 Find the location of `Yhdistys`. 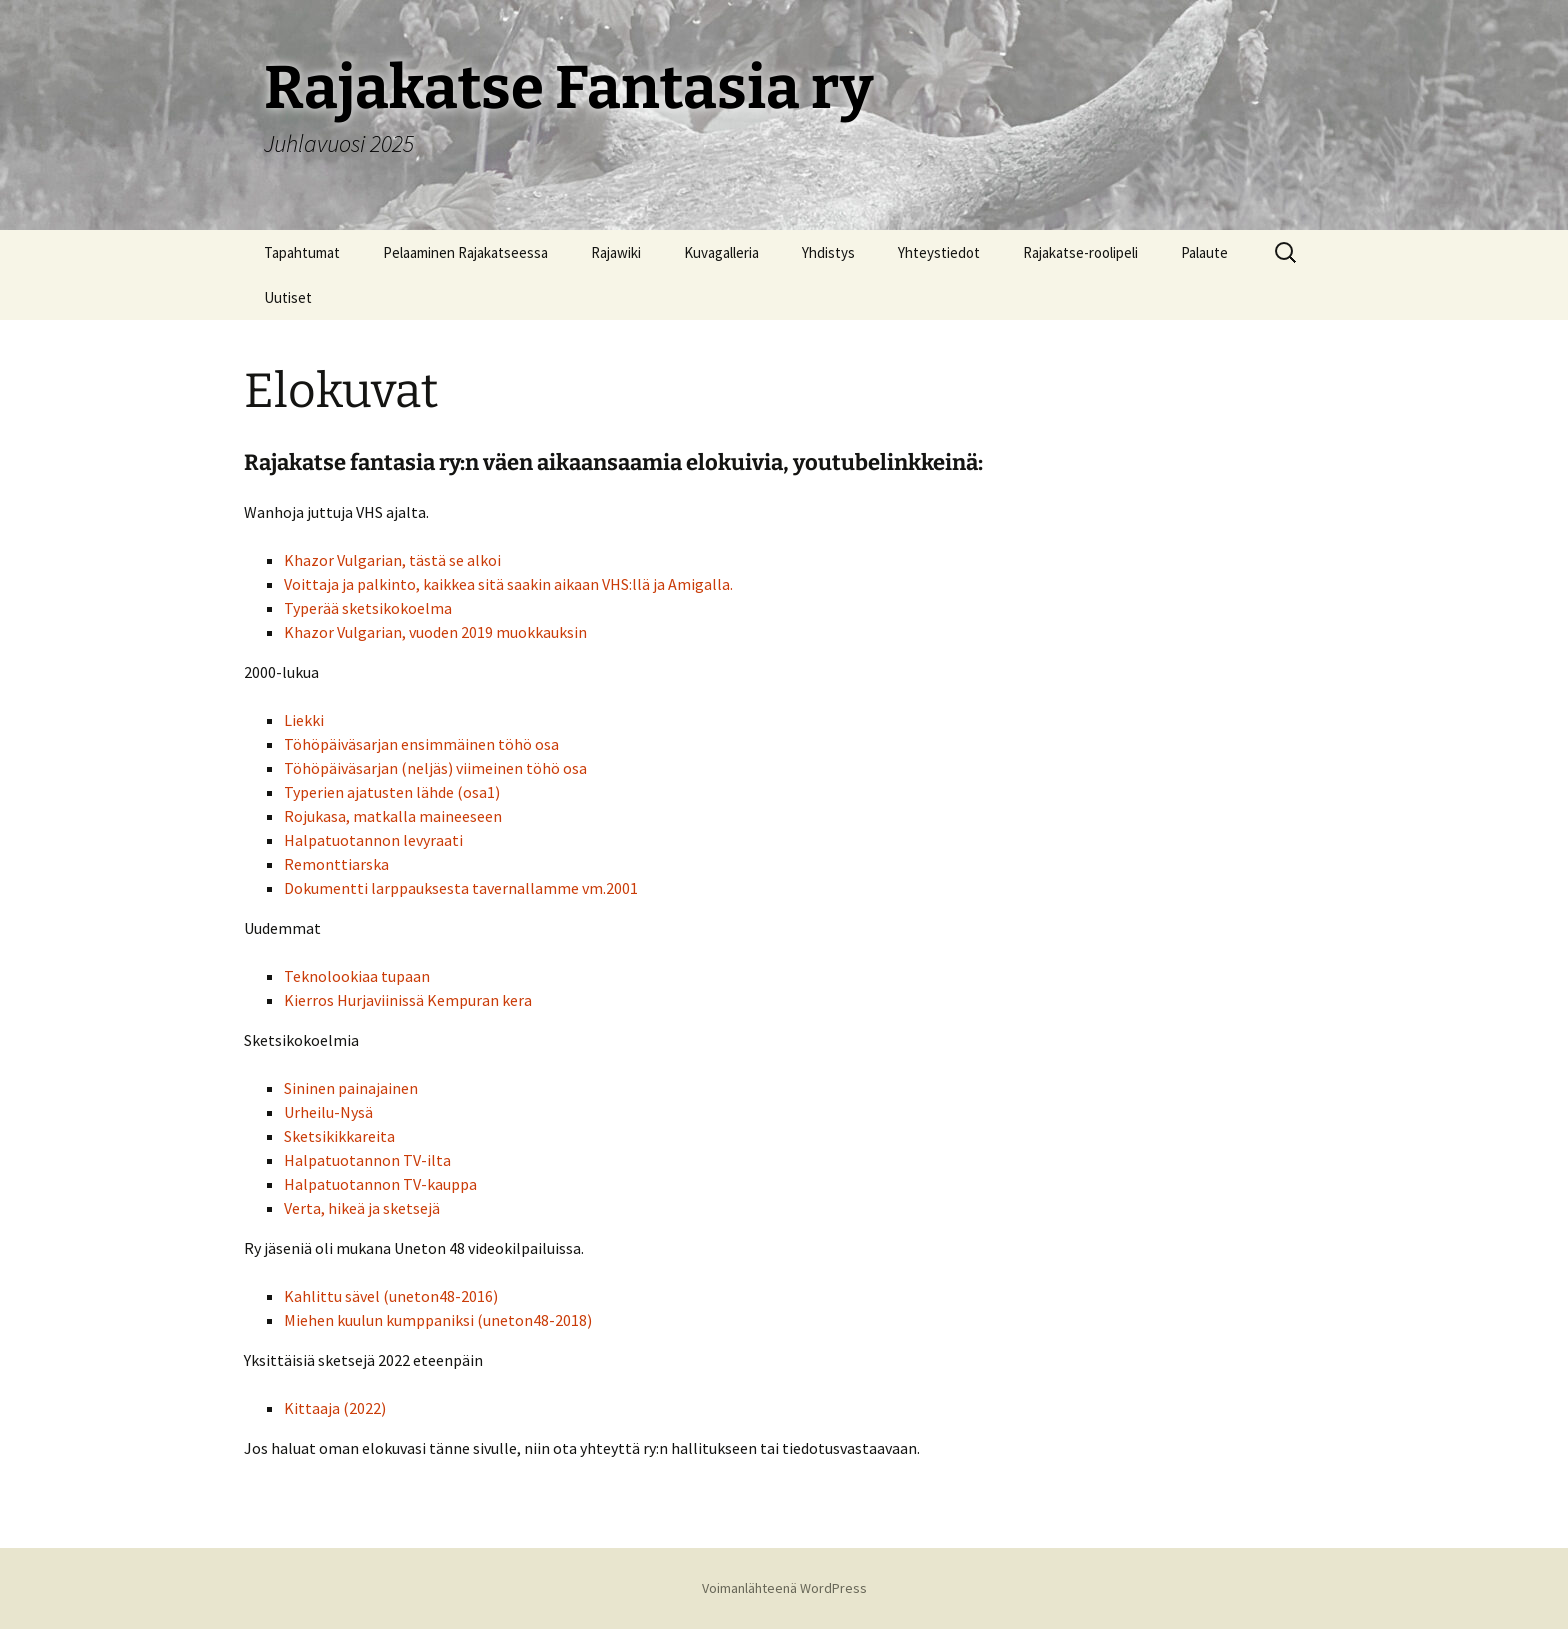

Yhdistys is located at coordinates (828, 252).